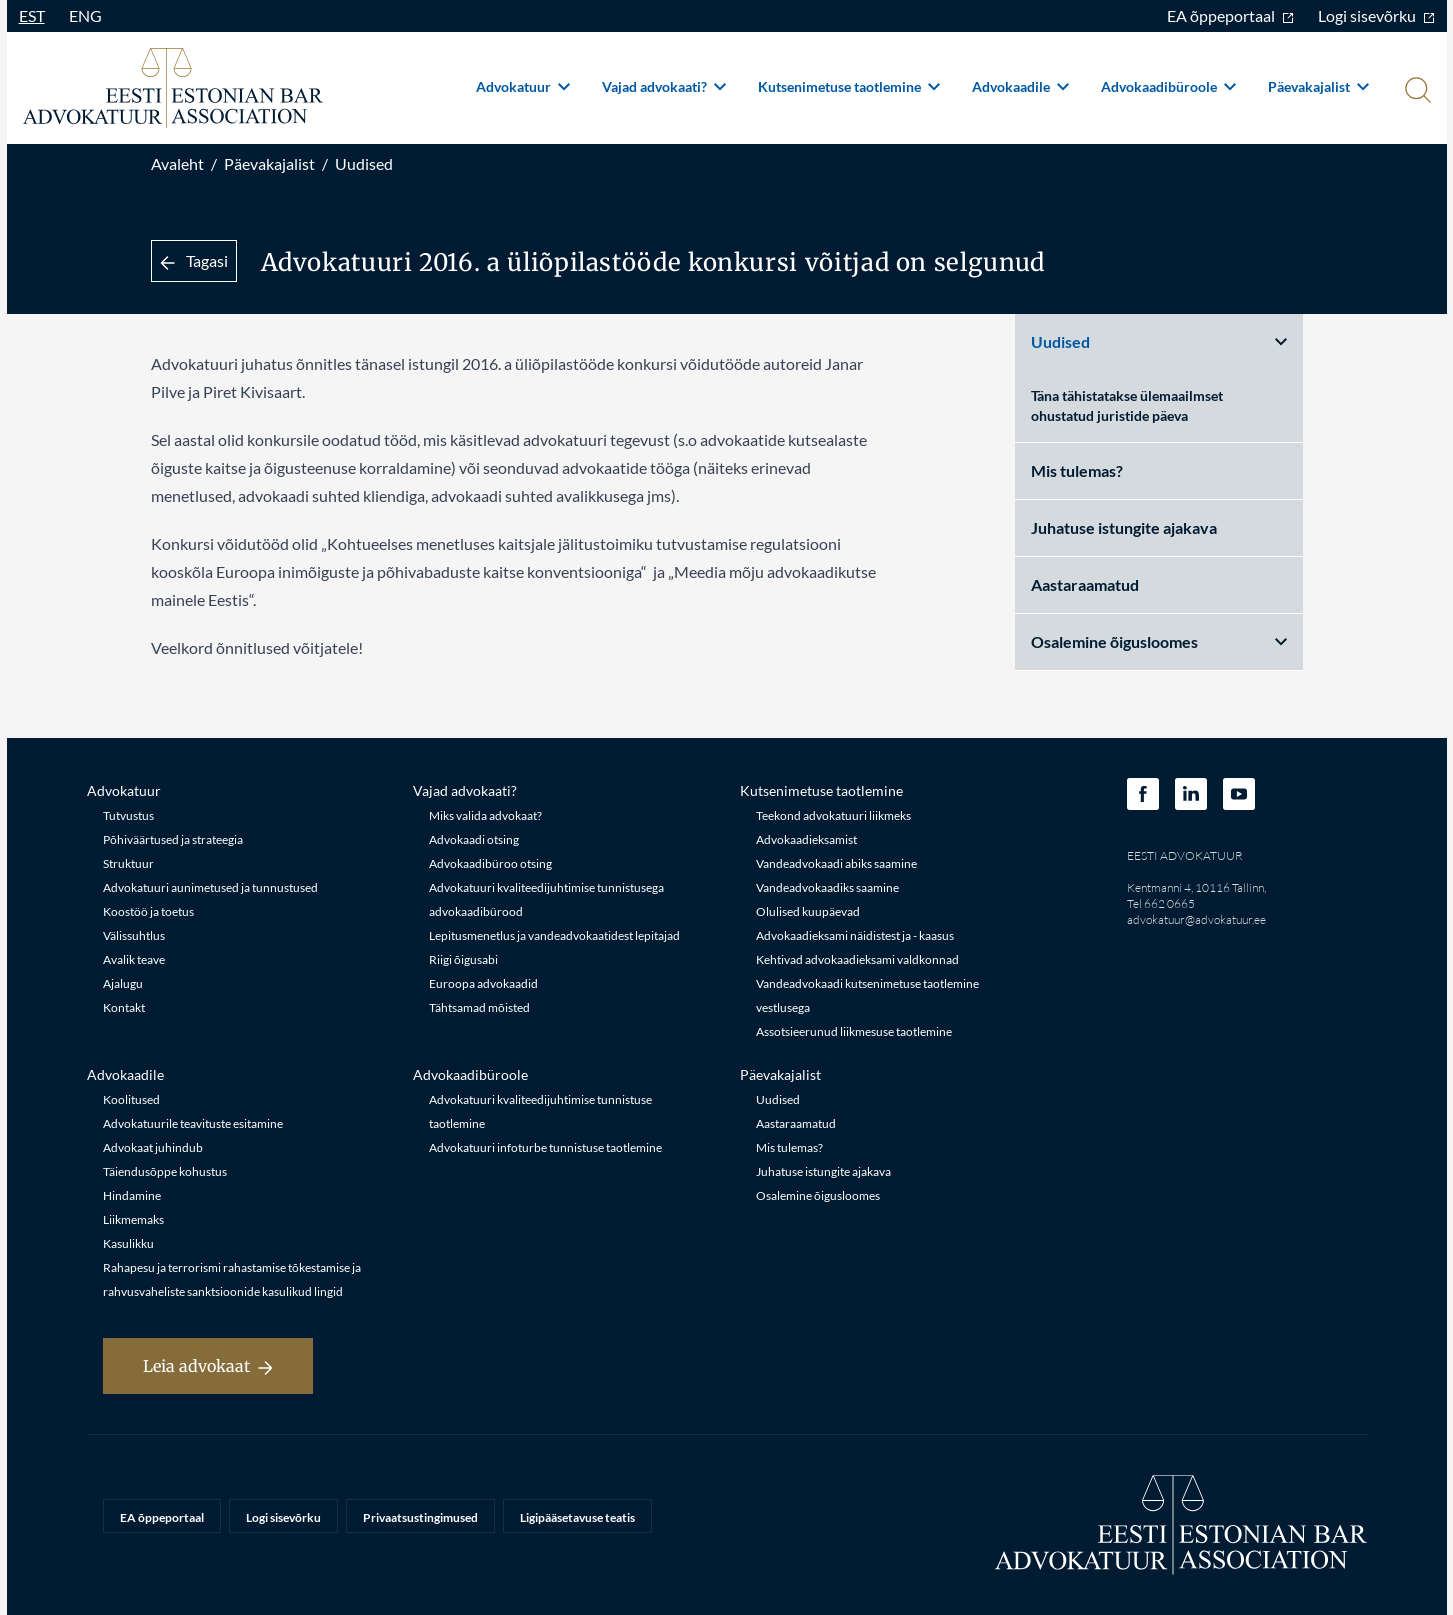  I want to click on Advokatuur, so click(523, 86).